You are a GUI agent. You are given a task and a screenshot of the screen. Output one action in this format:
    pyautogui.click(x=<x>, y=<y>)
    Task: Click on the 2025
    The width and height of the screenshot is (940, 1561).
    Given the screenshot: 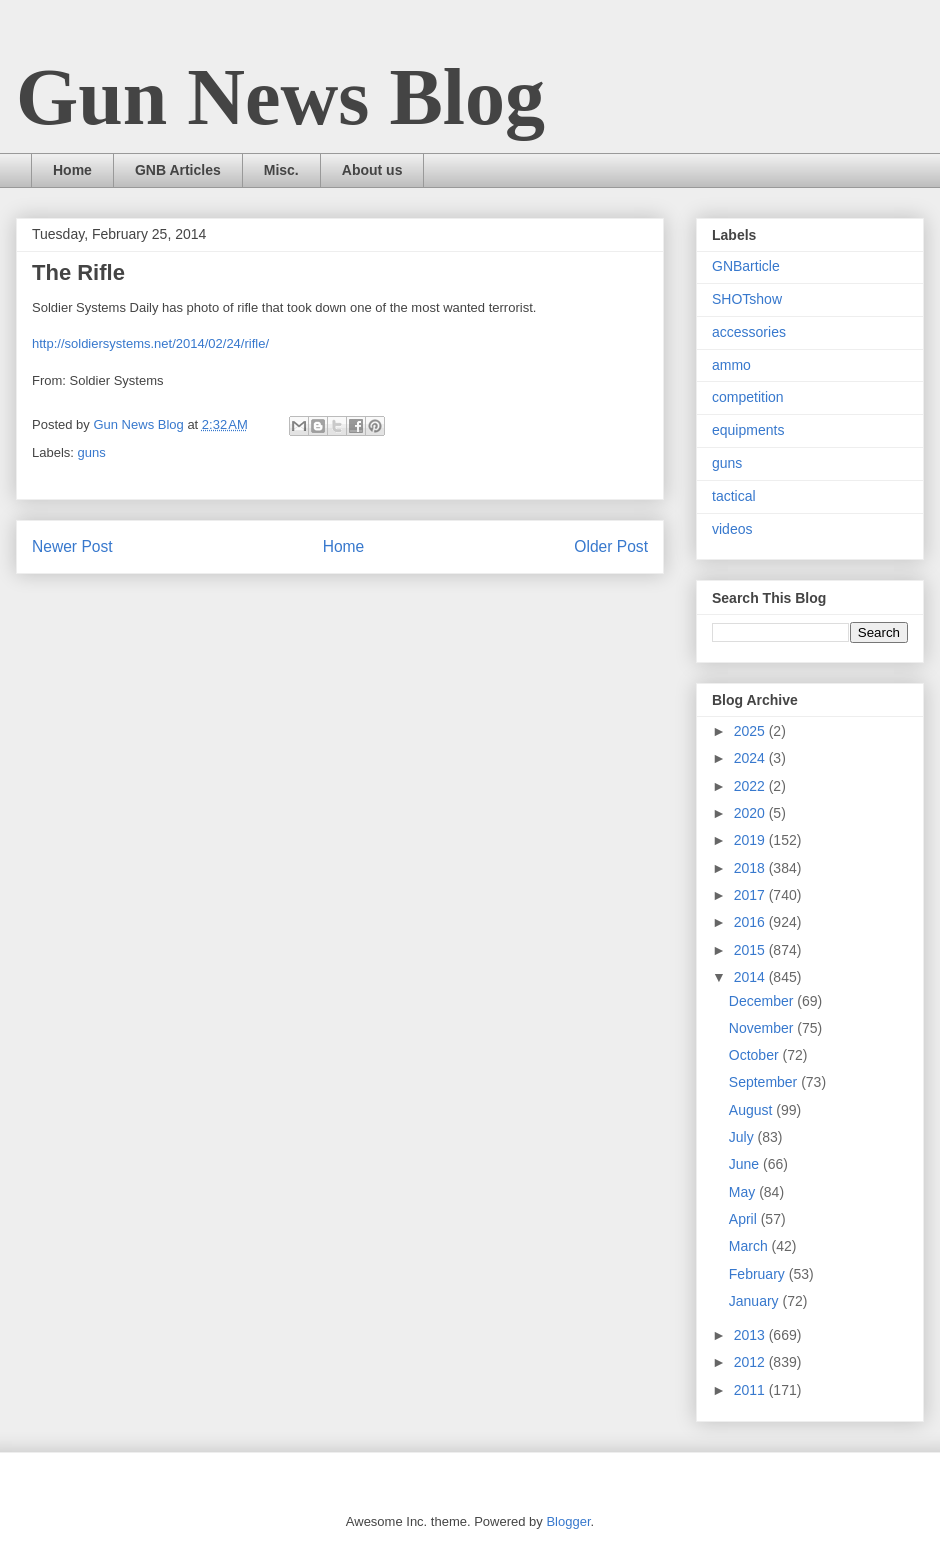 What is the action you would take?
    pyautogui.click(x=751, y=731)
    